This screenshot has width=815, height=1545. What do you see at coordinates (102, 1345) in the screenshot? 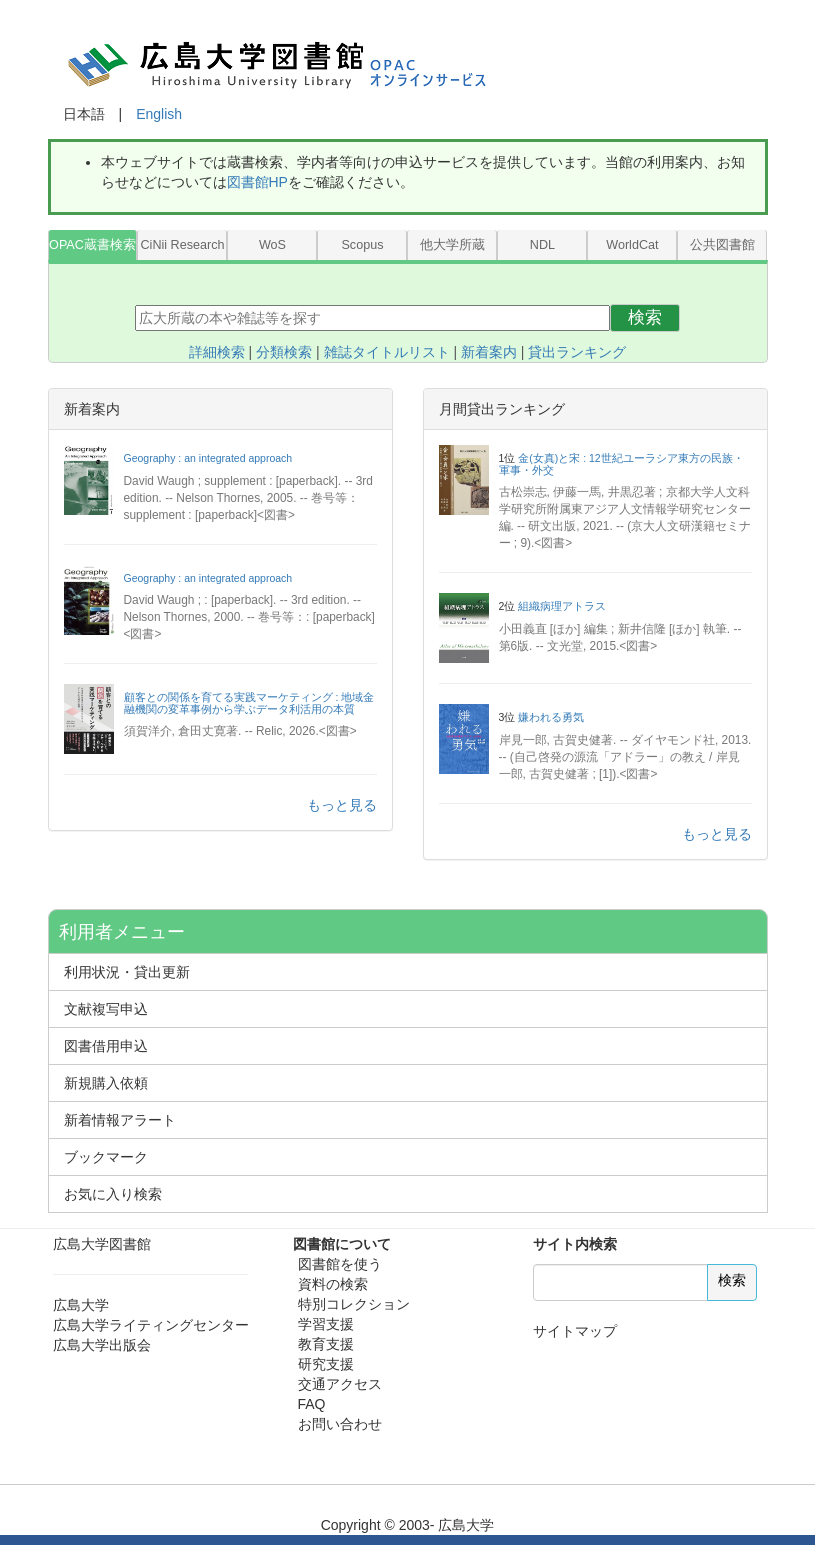
I see `広島大学出版会` at bounding box center [102, 1345].